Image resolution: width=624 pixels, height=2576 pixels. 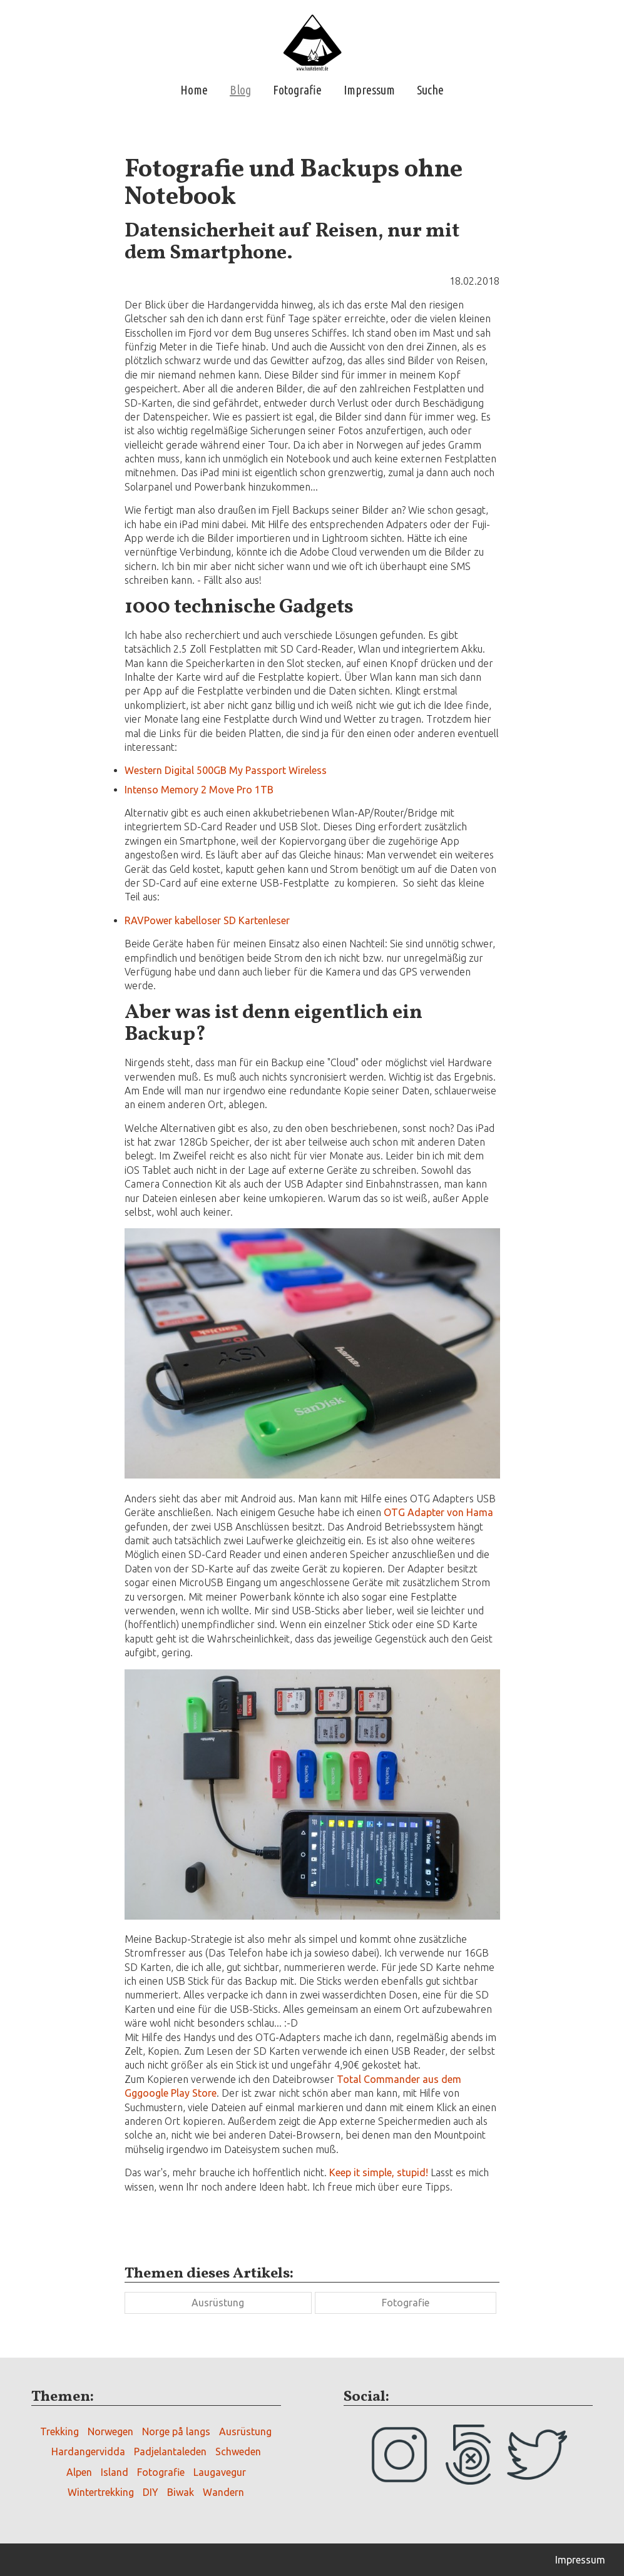 What do you see at coordinates (194, 90) in the screenshot?
I see `Home` at bounding box center [194, 90].